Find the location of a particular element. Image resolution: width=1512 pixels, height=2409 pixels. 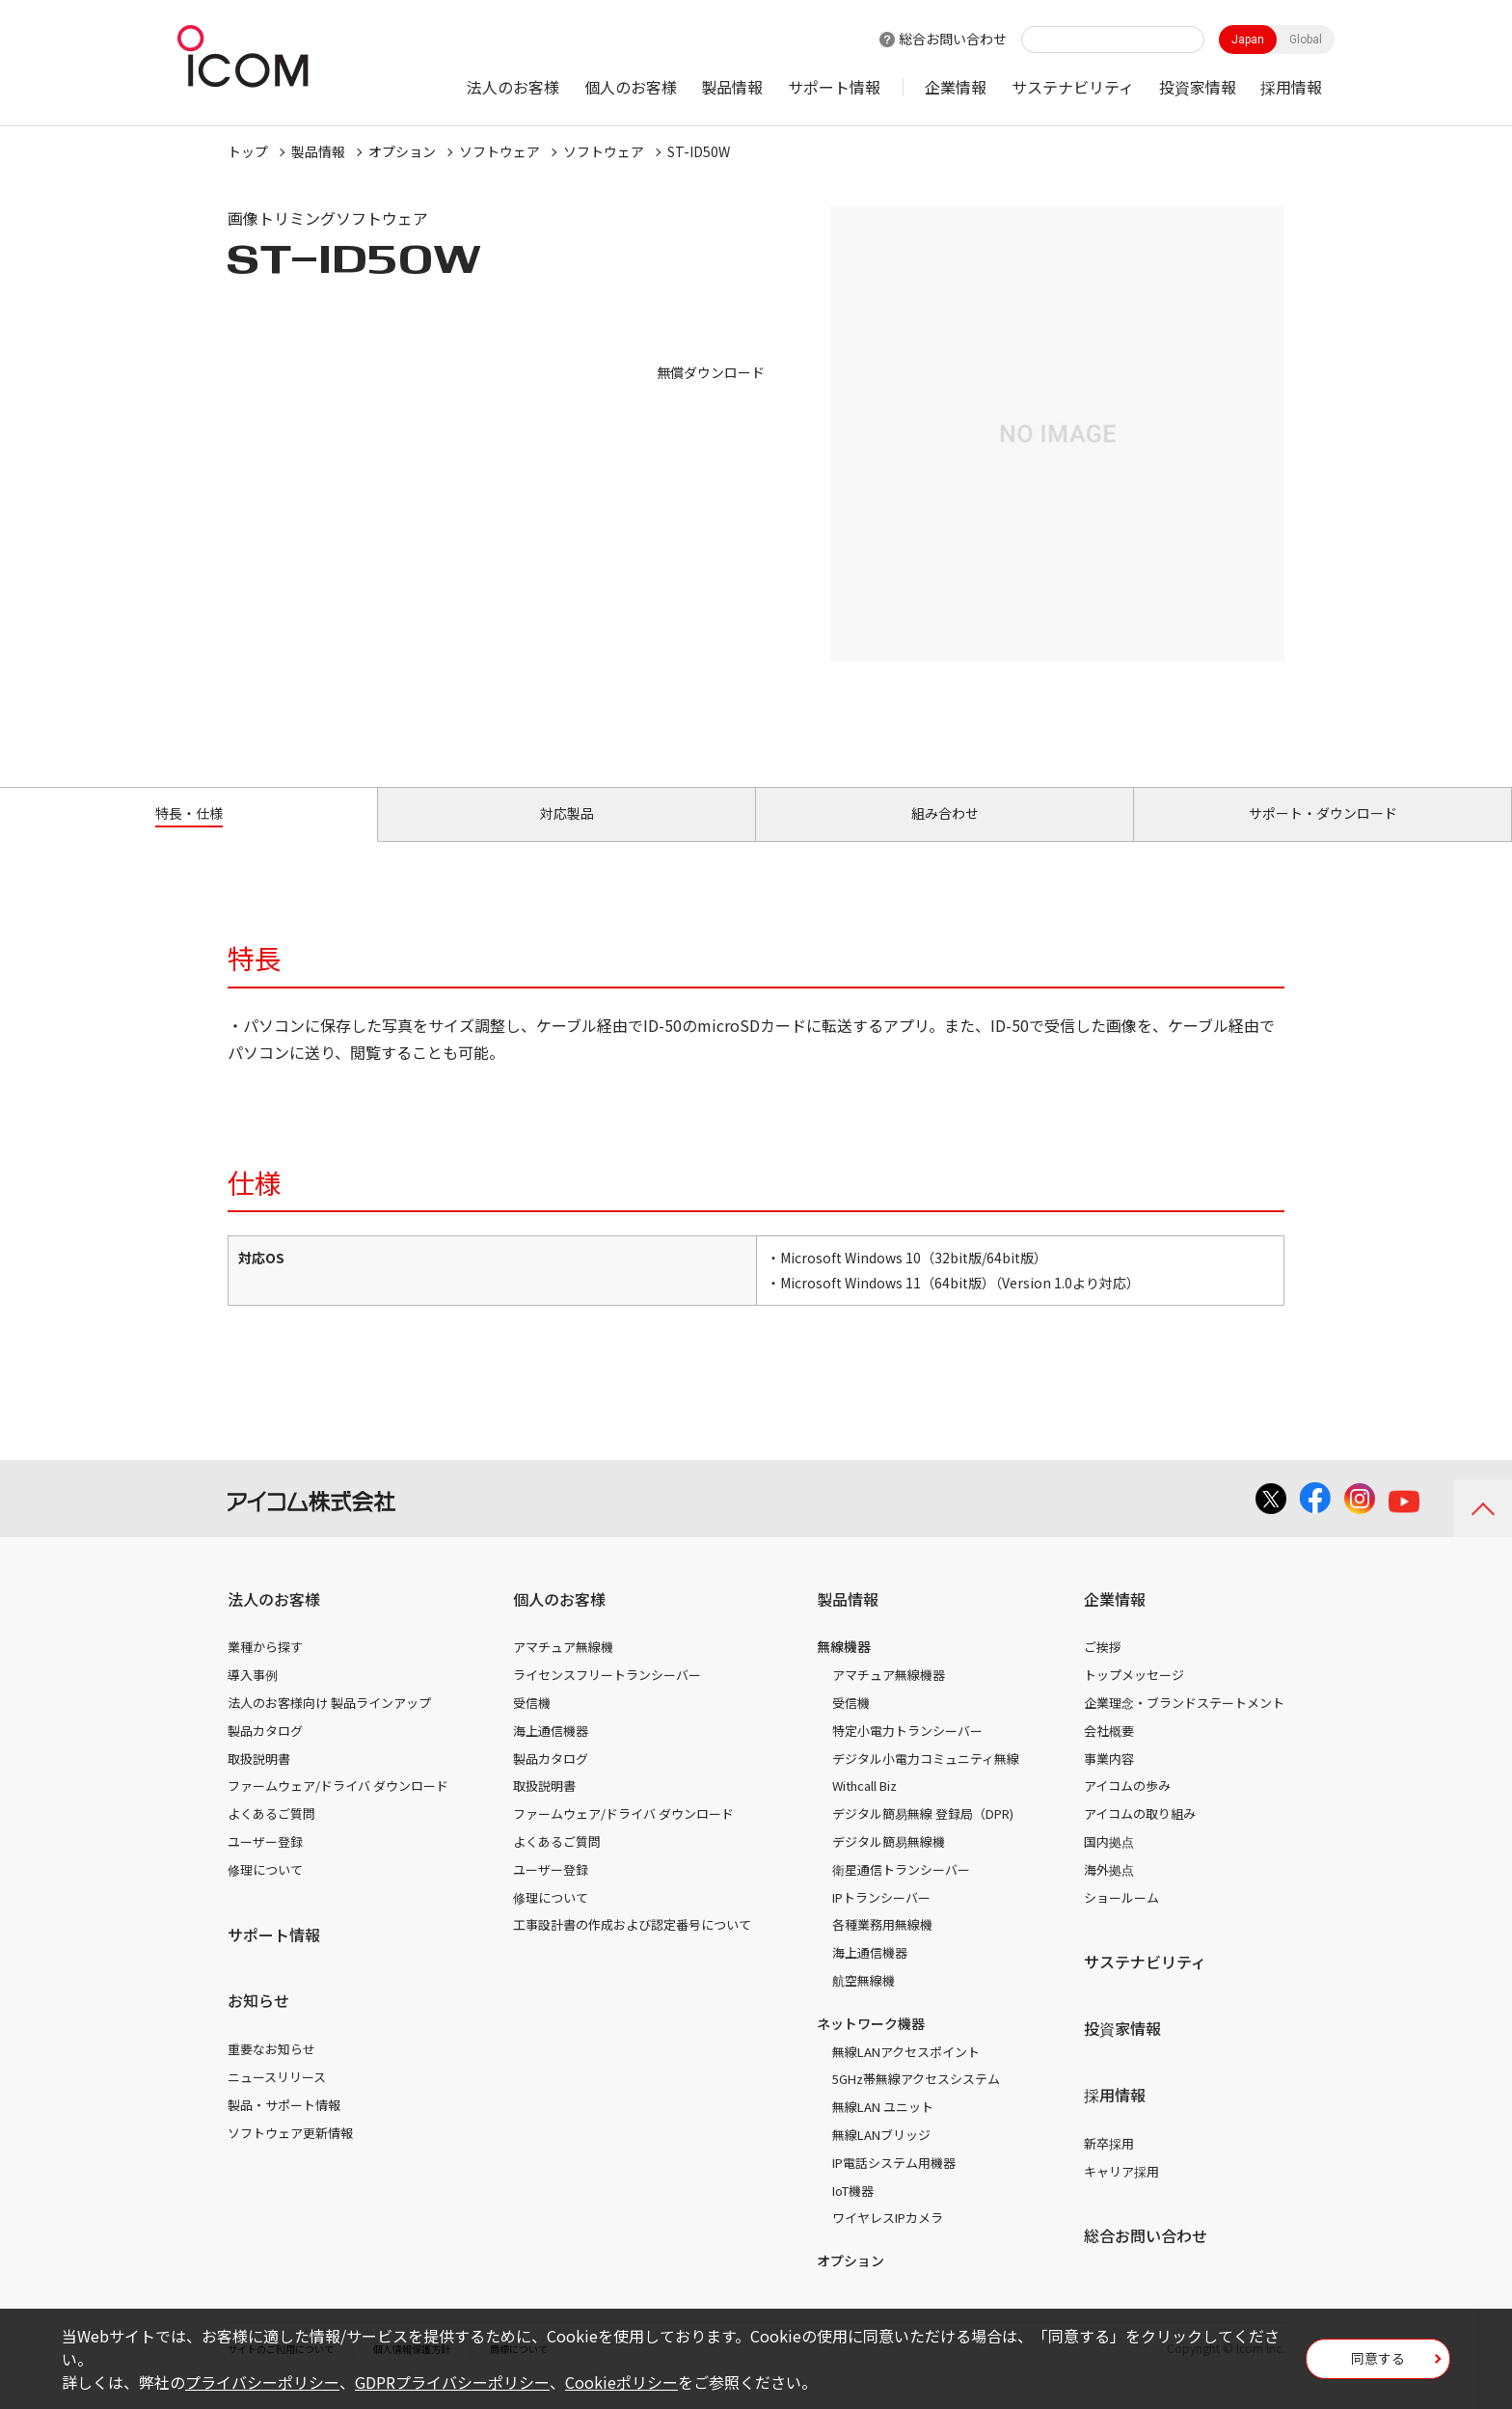

無線機器 is located at coordinates (844, 1668).